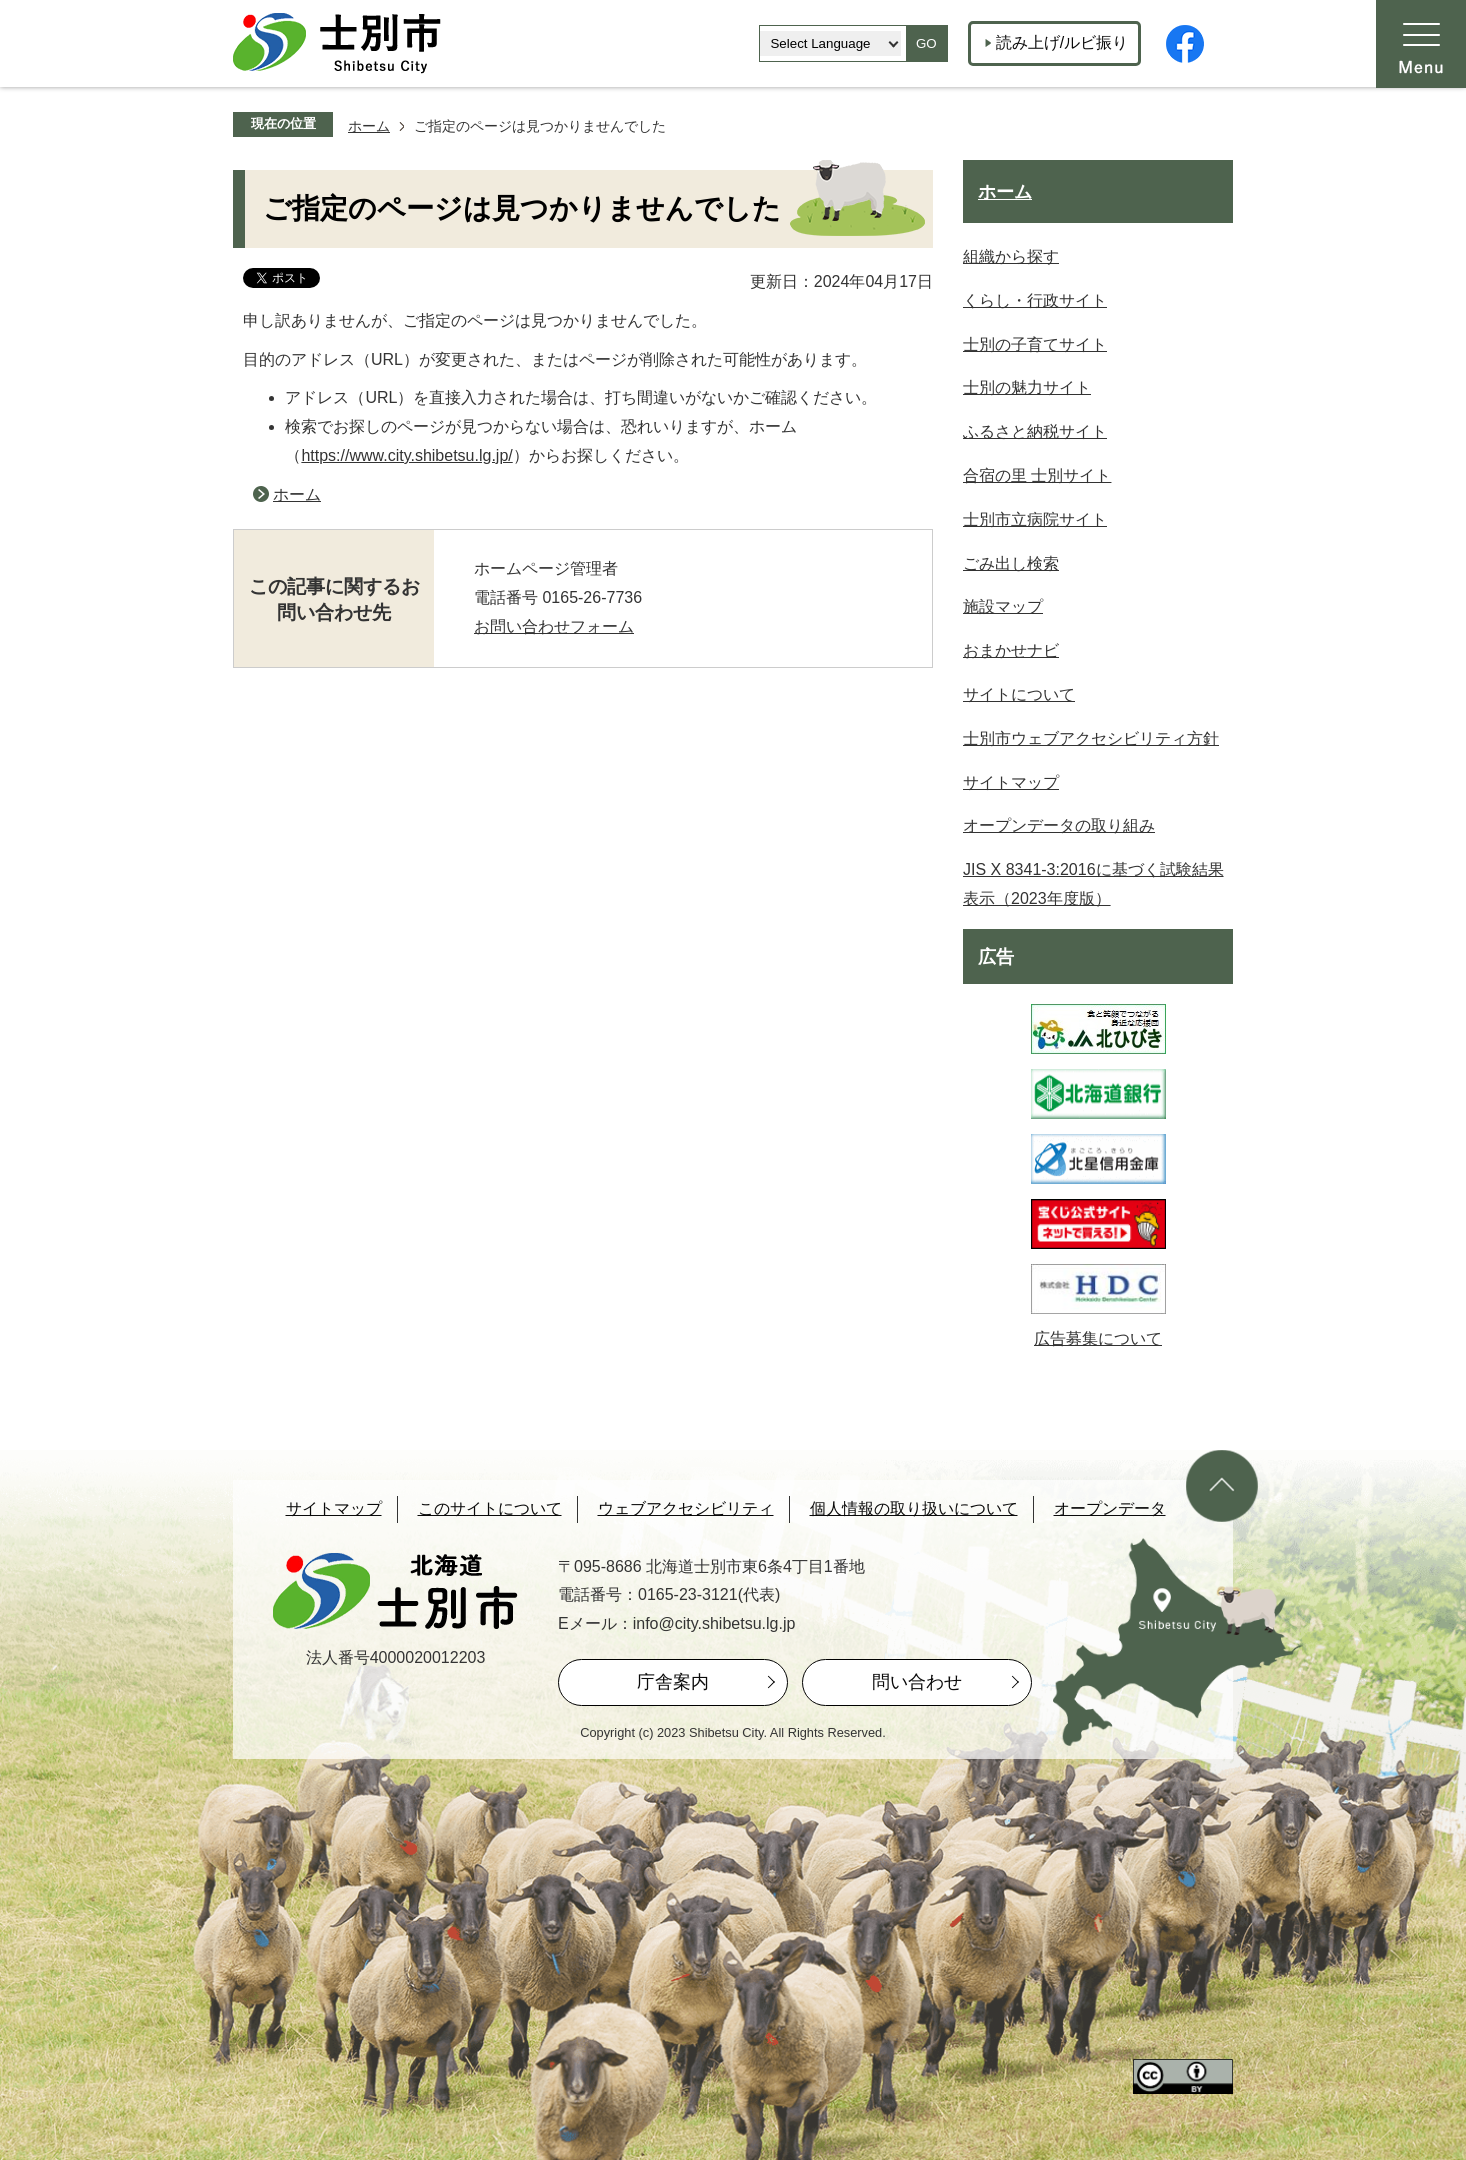 Image resolution: width=1466 pixels, height=2160 pixels. What do you see at coordinates (1011, 563) in the screenshot?
I see `ごみ出し検索` at bounding box center [1011, 563].